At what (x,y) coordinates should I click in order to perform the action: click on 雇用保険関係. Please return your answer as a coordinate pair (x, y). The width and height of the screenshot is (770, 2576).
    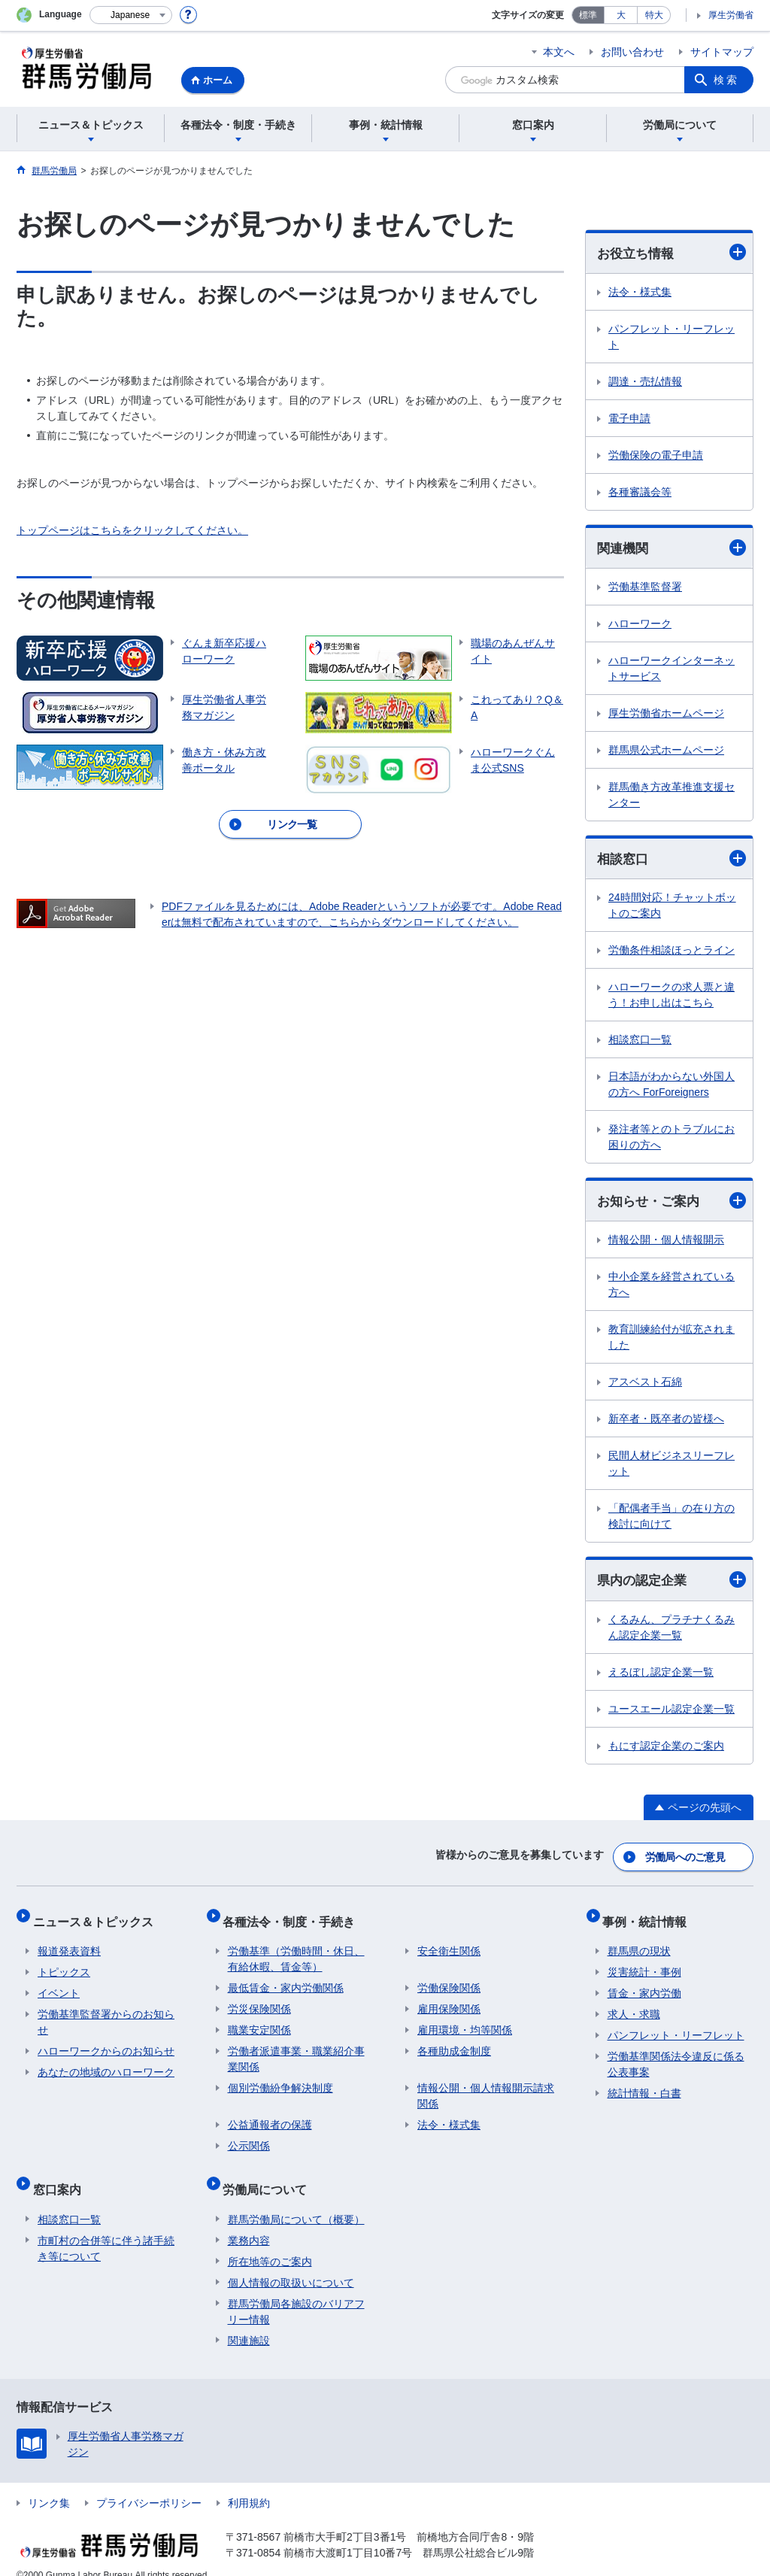
    Looking at the image, I should click on (448, 2001).